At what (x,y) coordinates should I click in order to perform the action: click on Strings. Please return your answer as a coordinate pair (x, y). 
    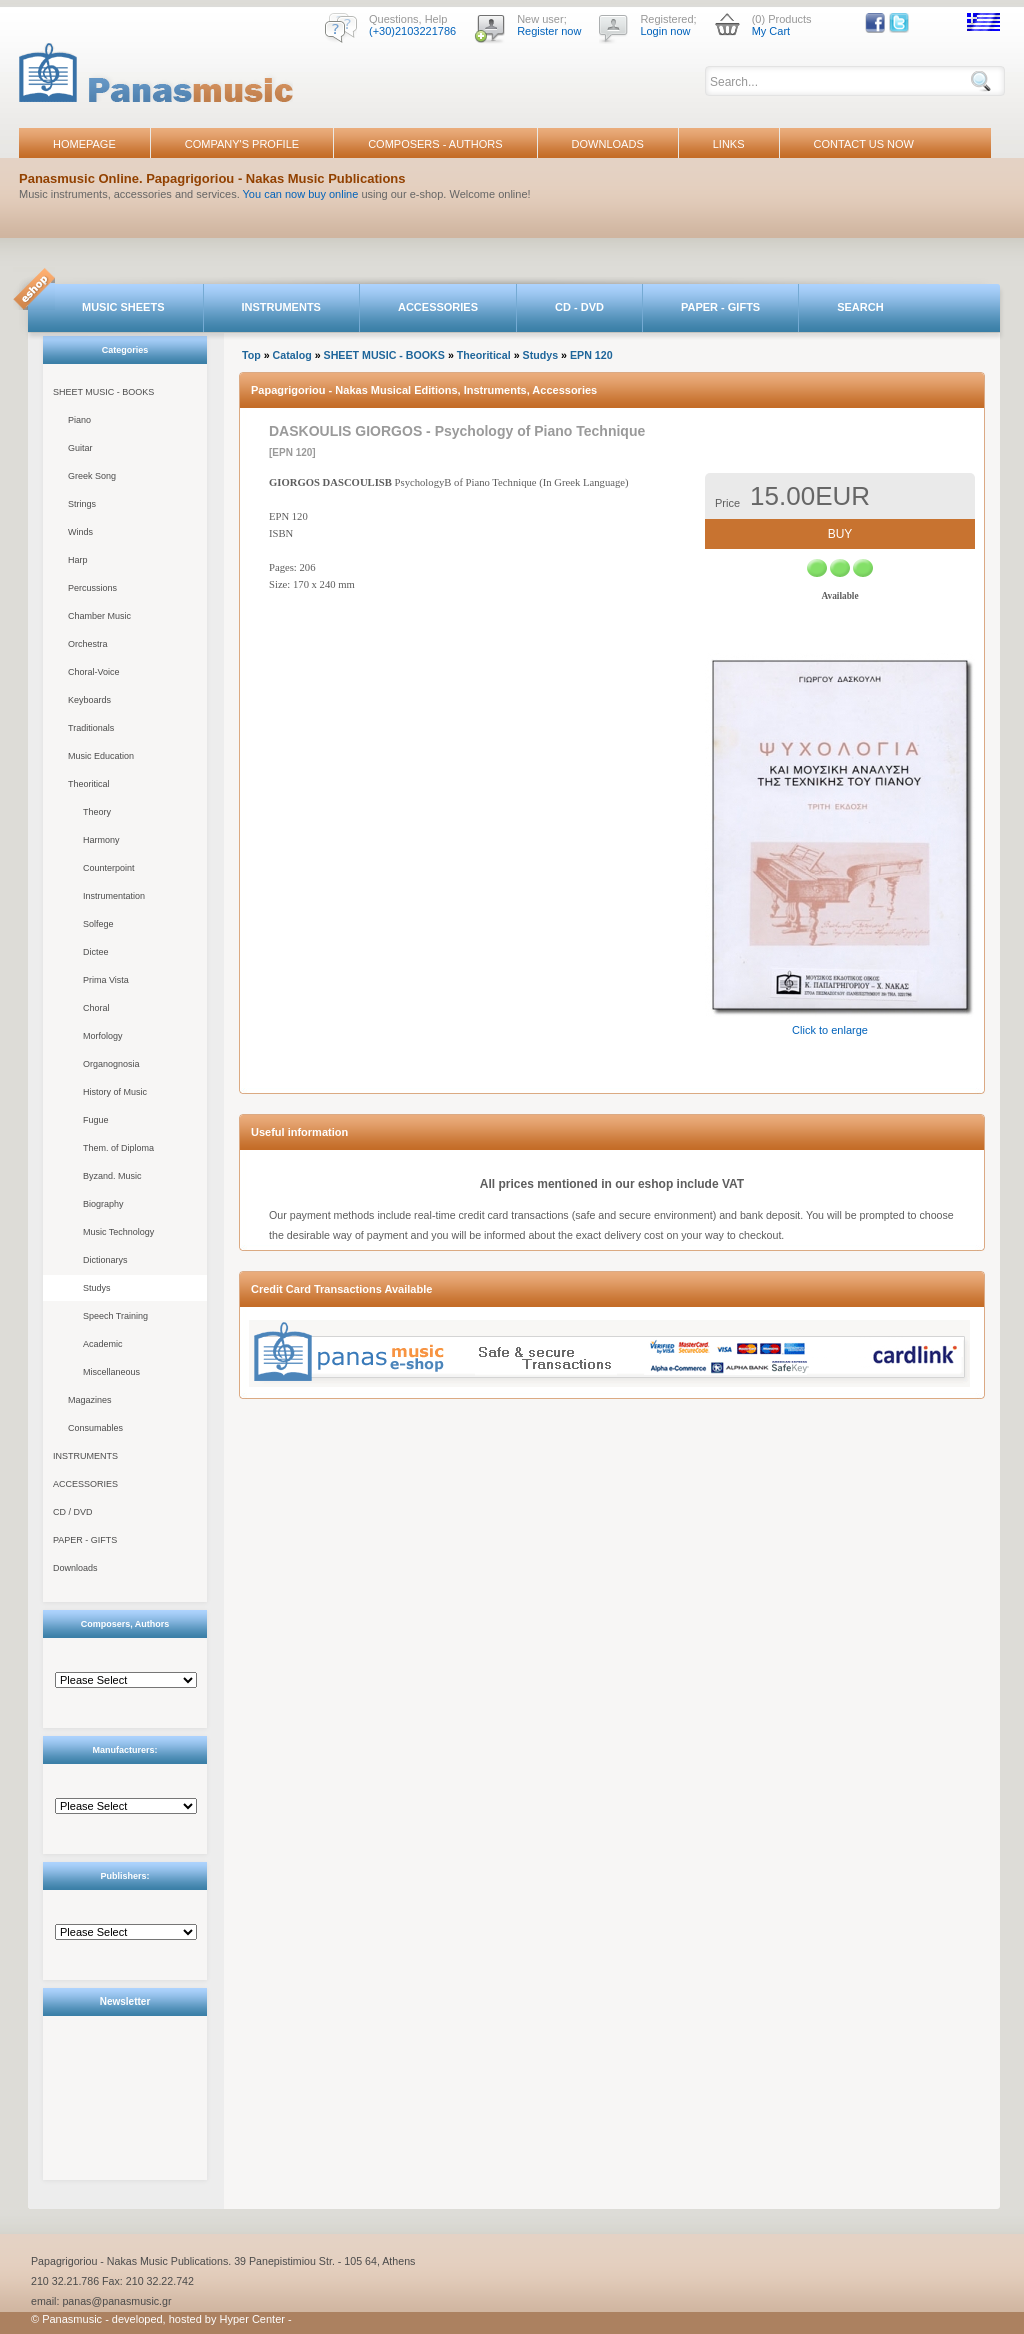
    Looking at the image, I should click on (82, 504).